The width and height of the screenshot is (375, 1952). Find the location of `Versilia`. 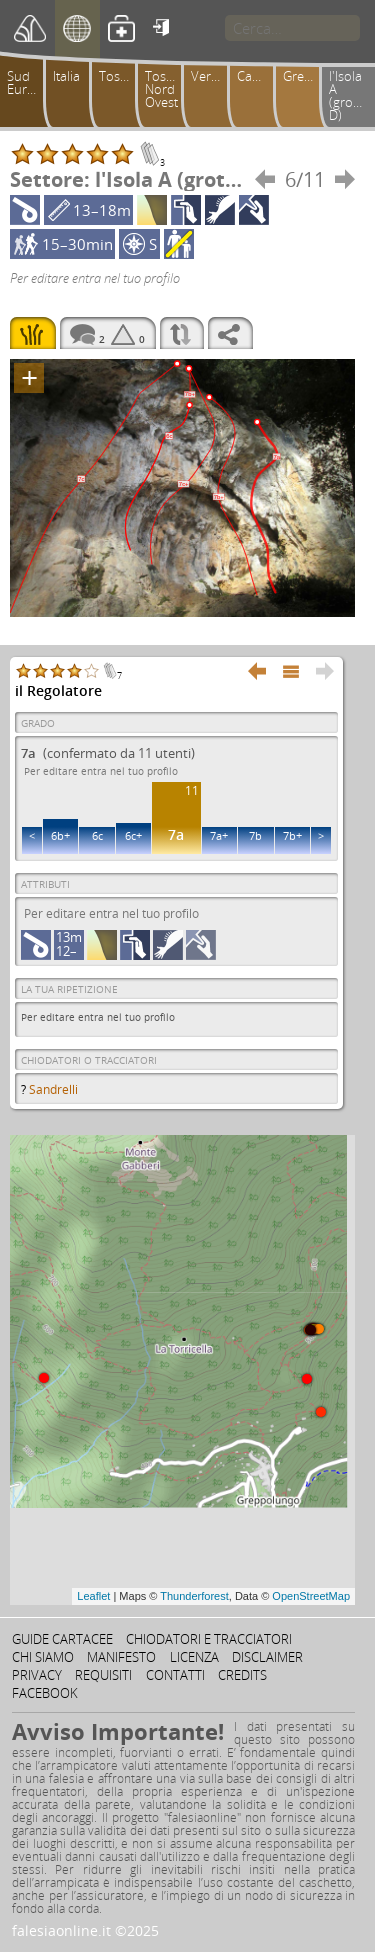

Versilia is located at coordinates (212, 76).